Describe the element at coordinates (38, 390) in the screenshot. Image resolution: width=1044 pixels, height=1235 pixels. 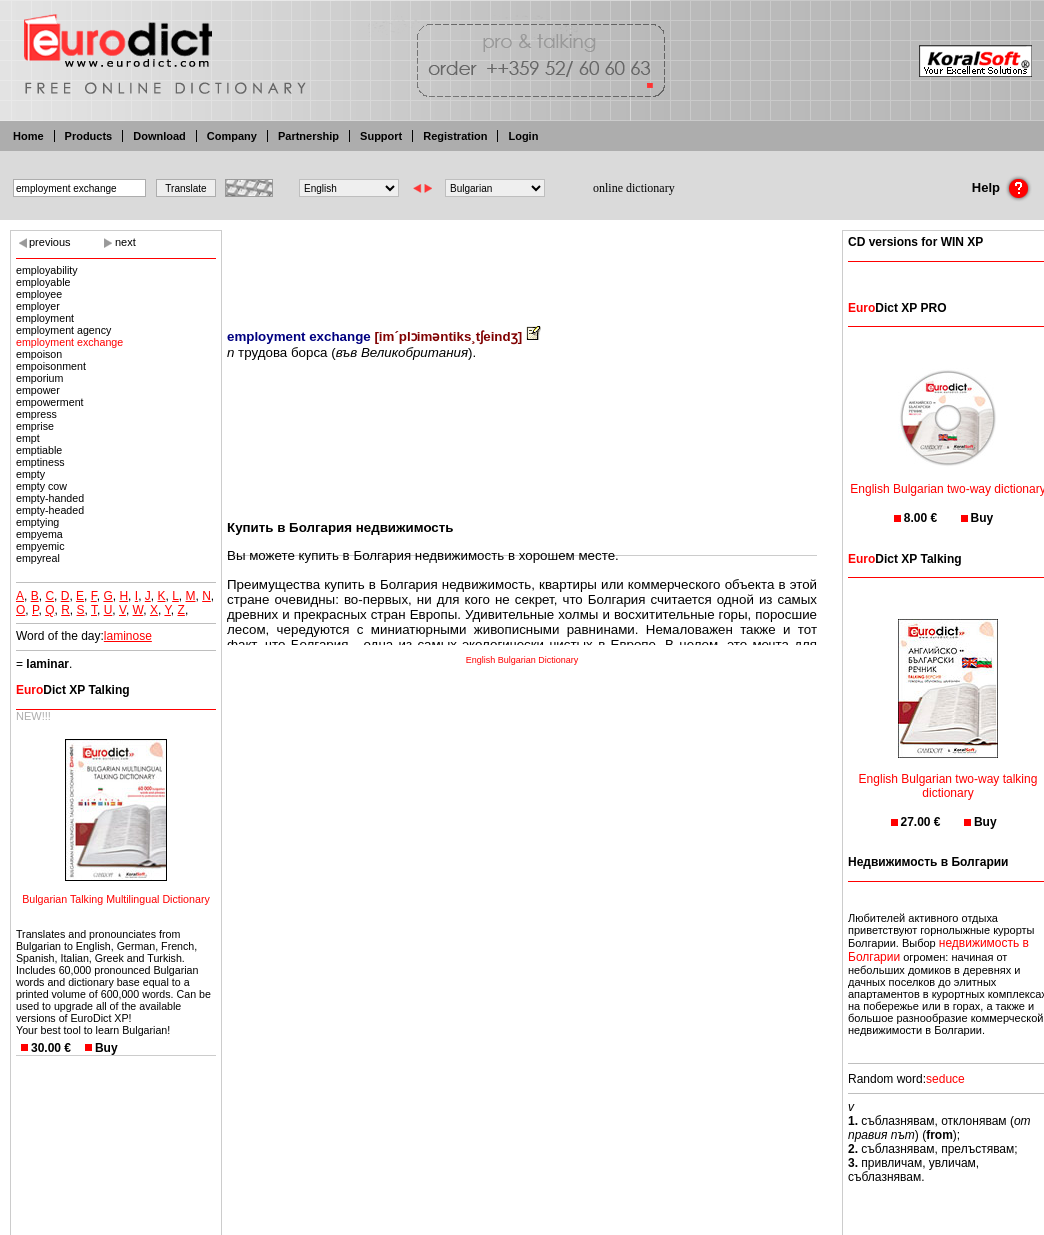
I see `empower` at that location.